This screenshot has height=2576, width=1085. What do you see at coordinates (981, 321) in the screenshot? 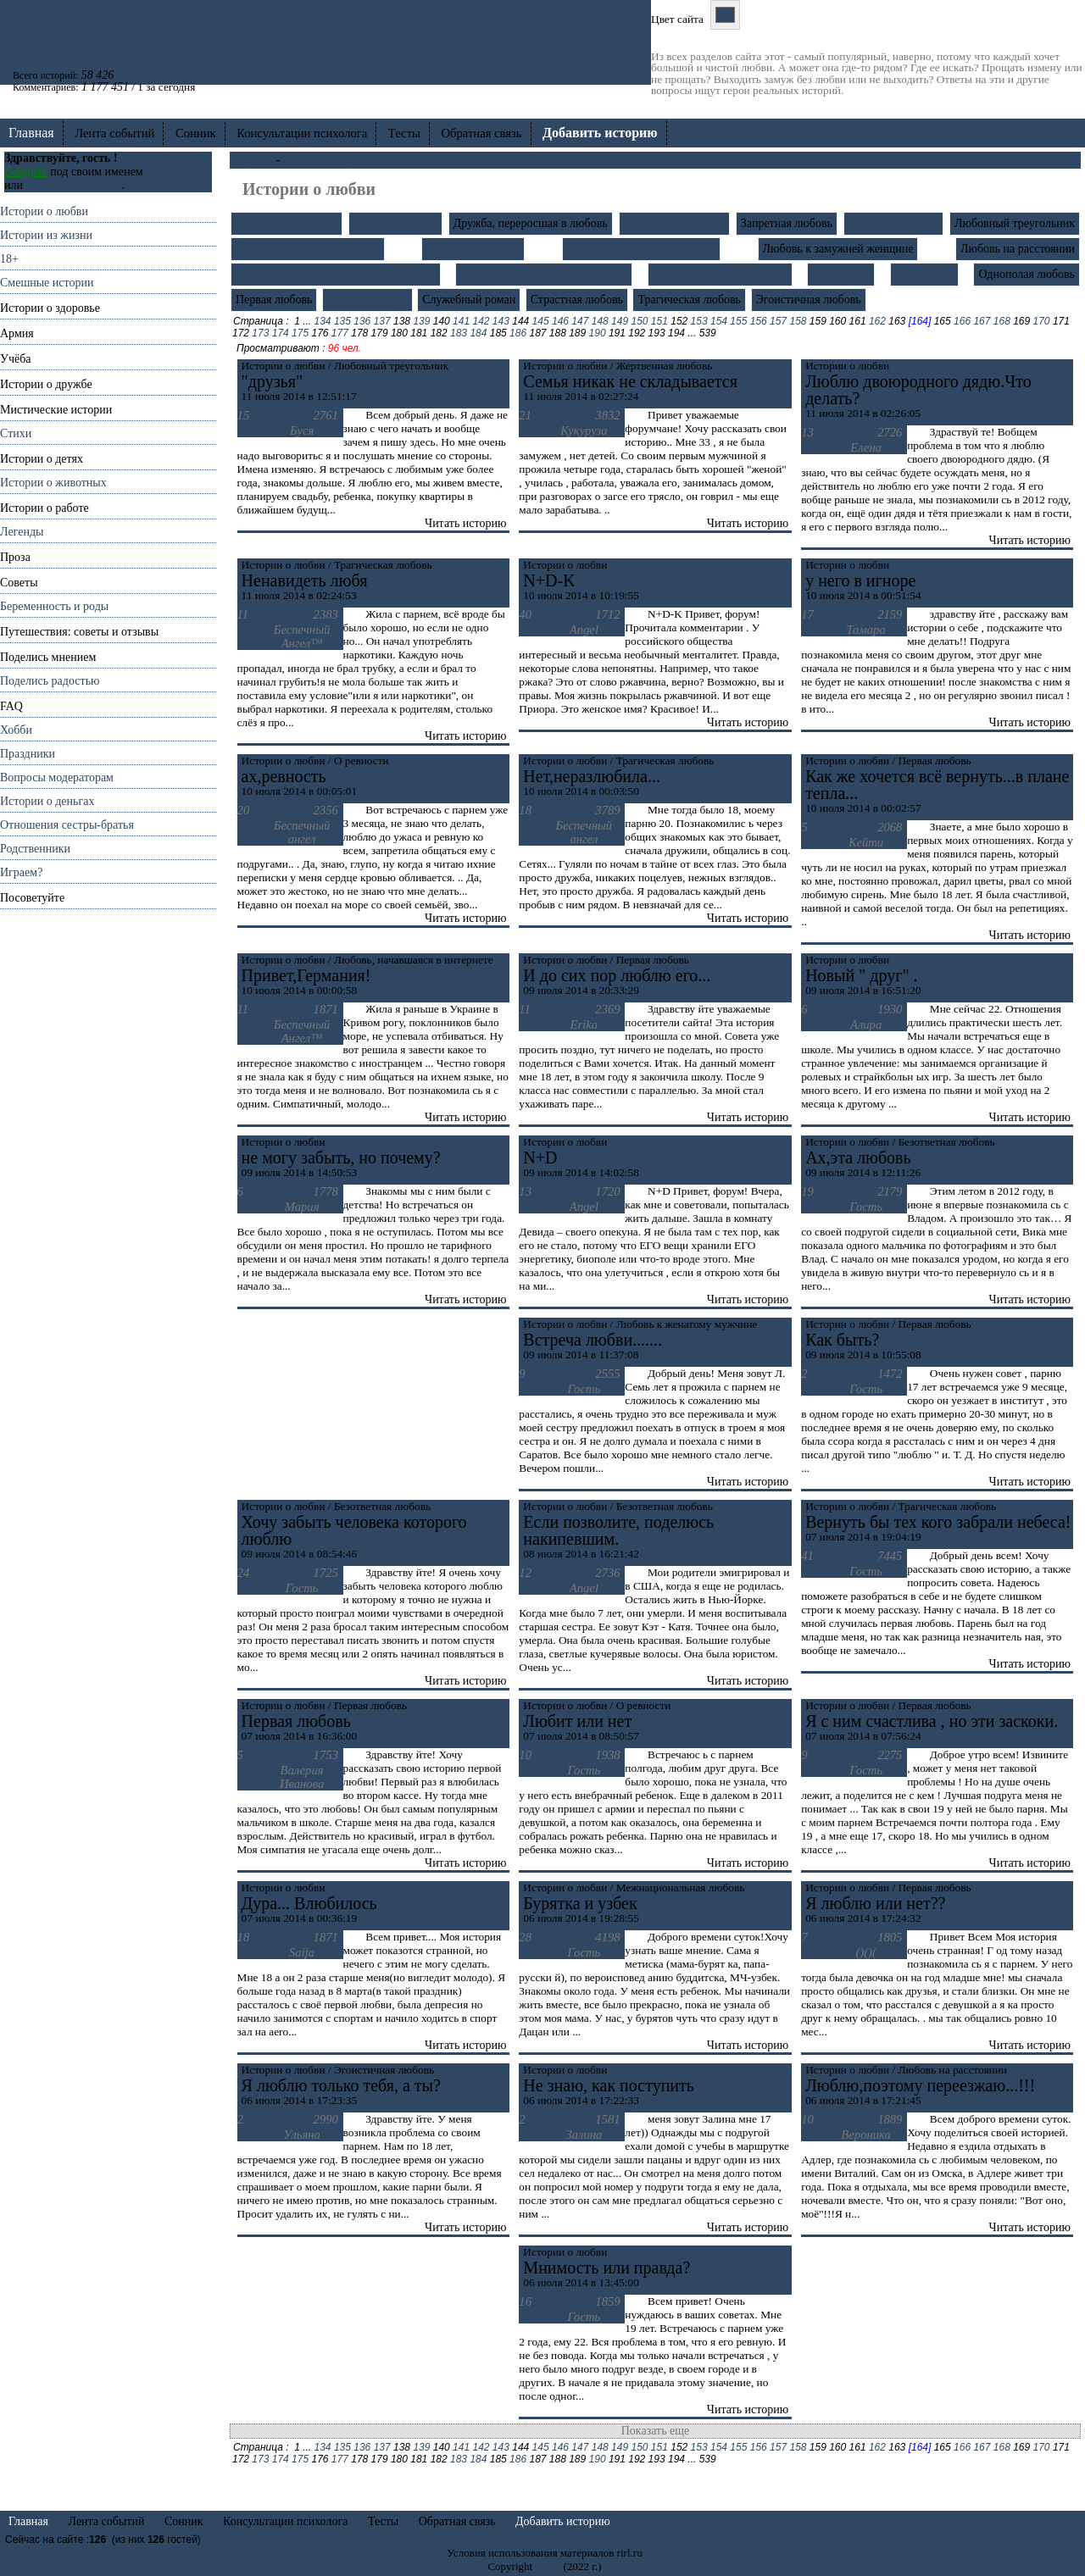
I see `167` at bounding box center [981, 321].